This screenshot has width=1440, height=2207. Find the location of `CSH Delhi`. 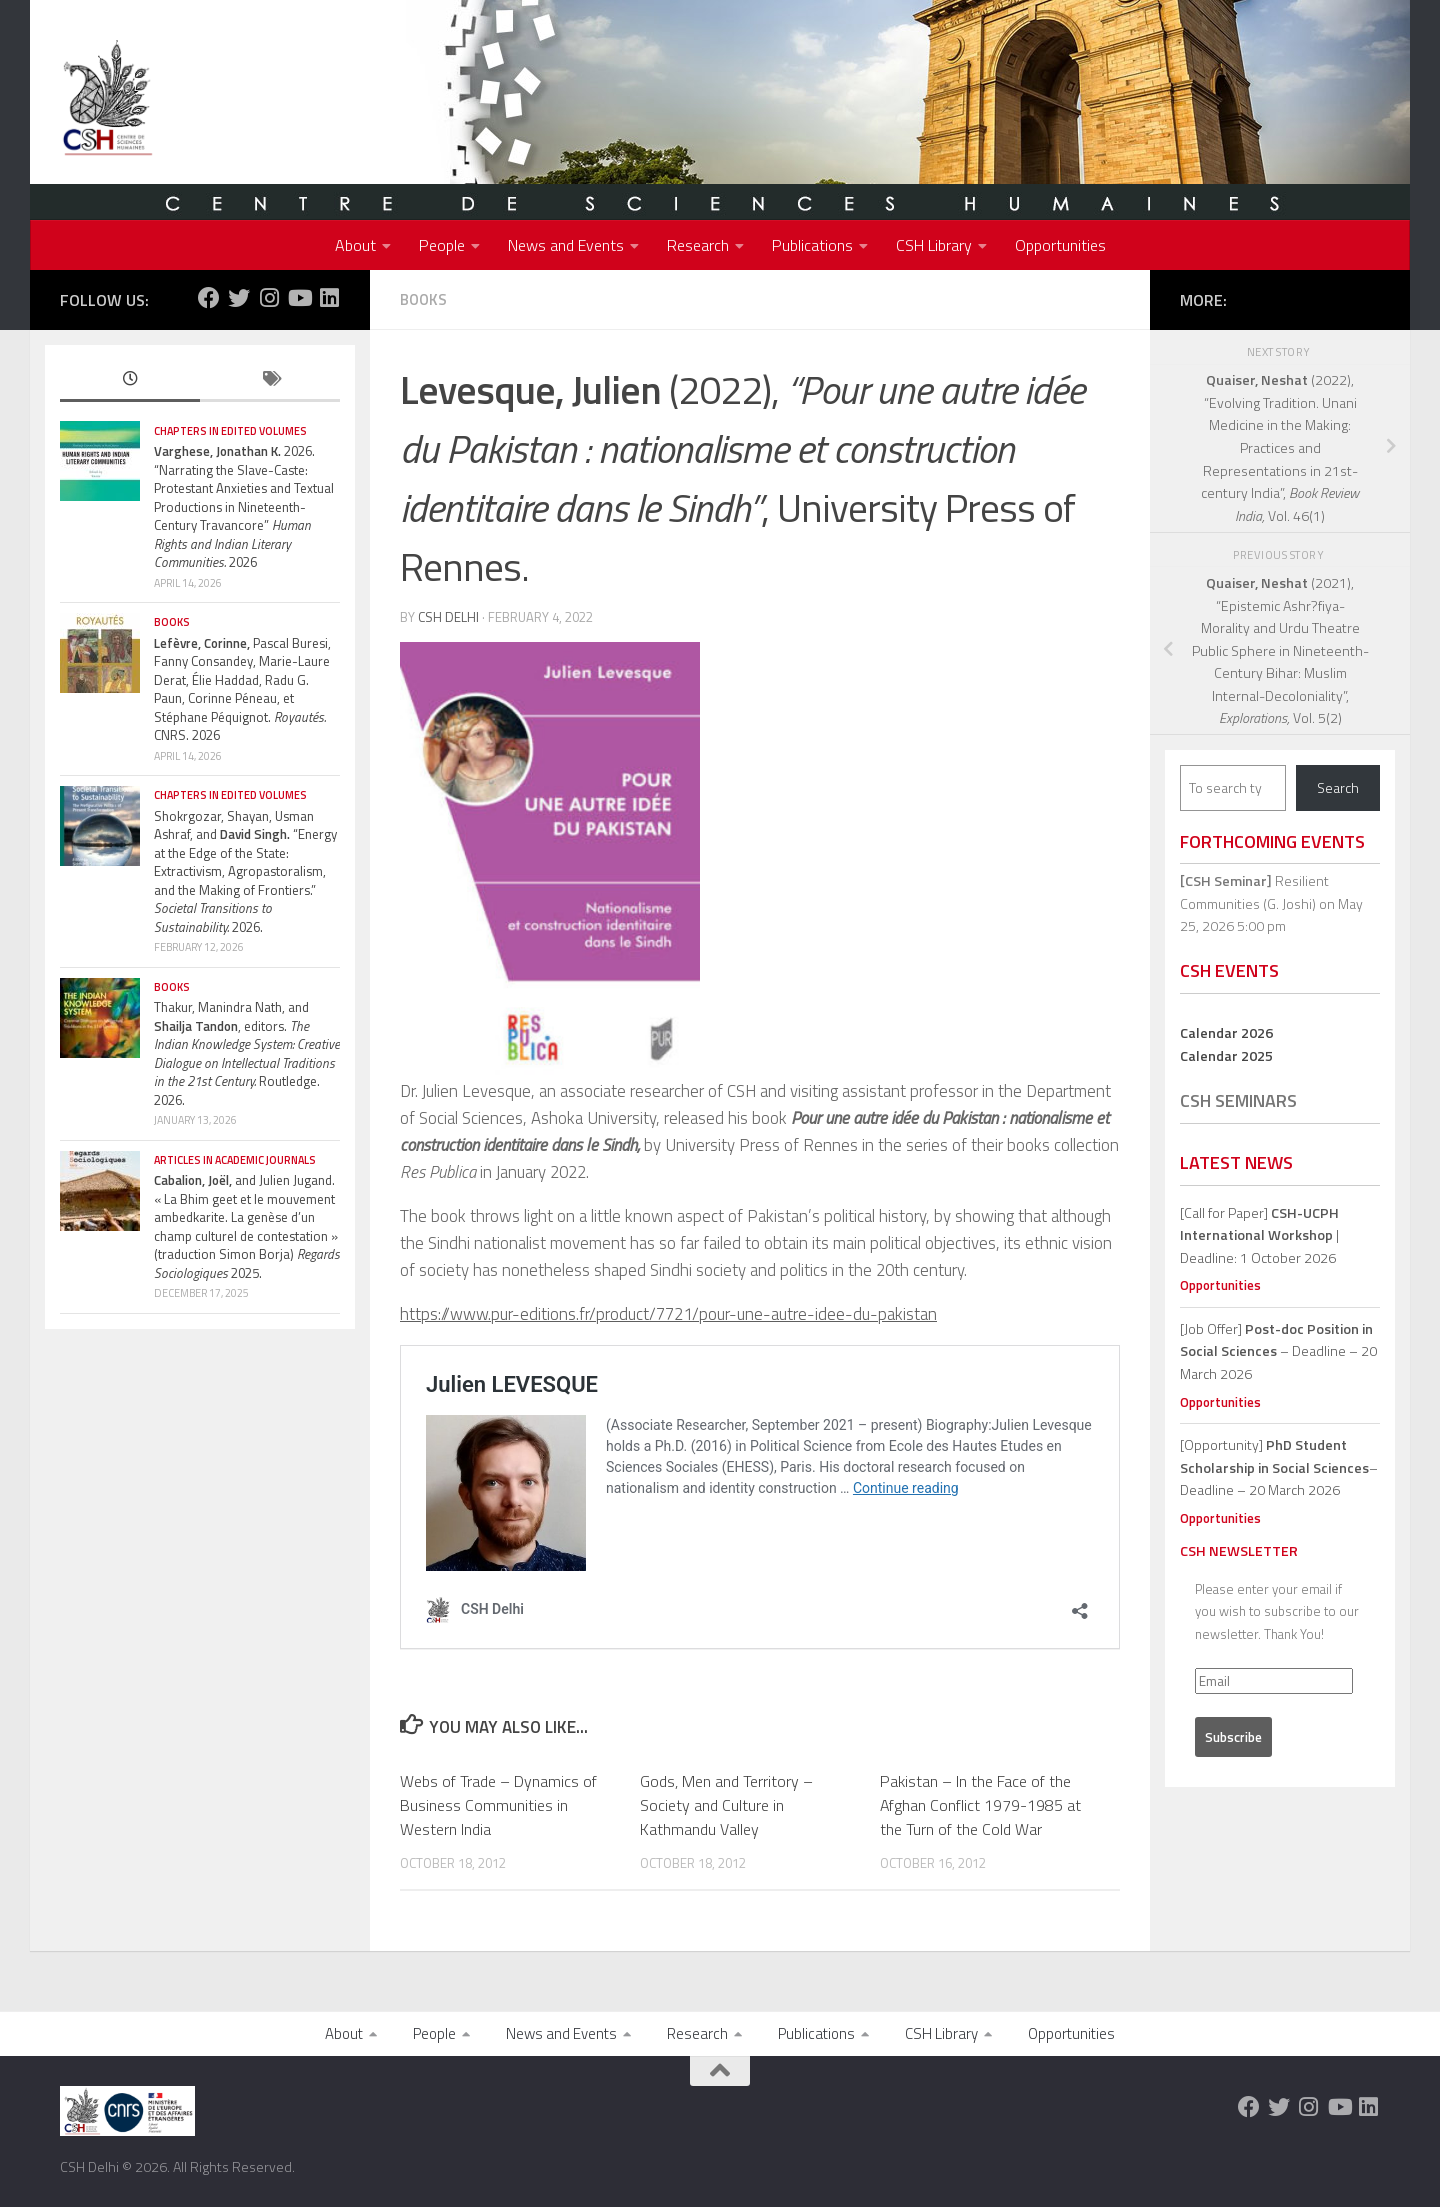

CSH Delhi is located at coordinates (448, 617).